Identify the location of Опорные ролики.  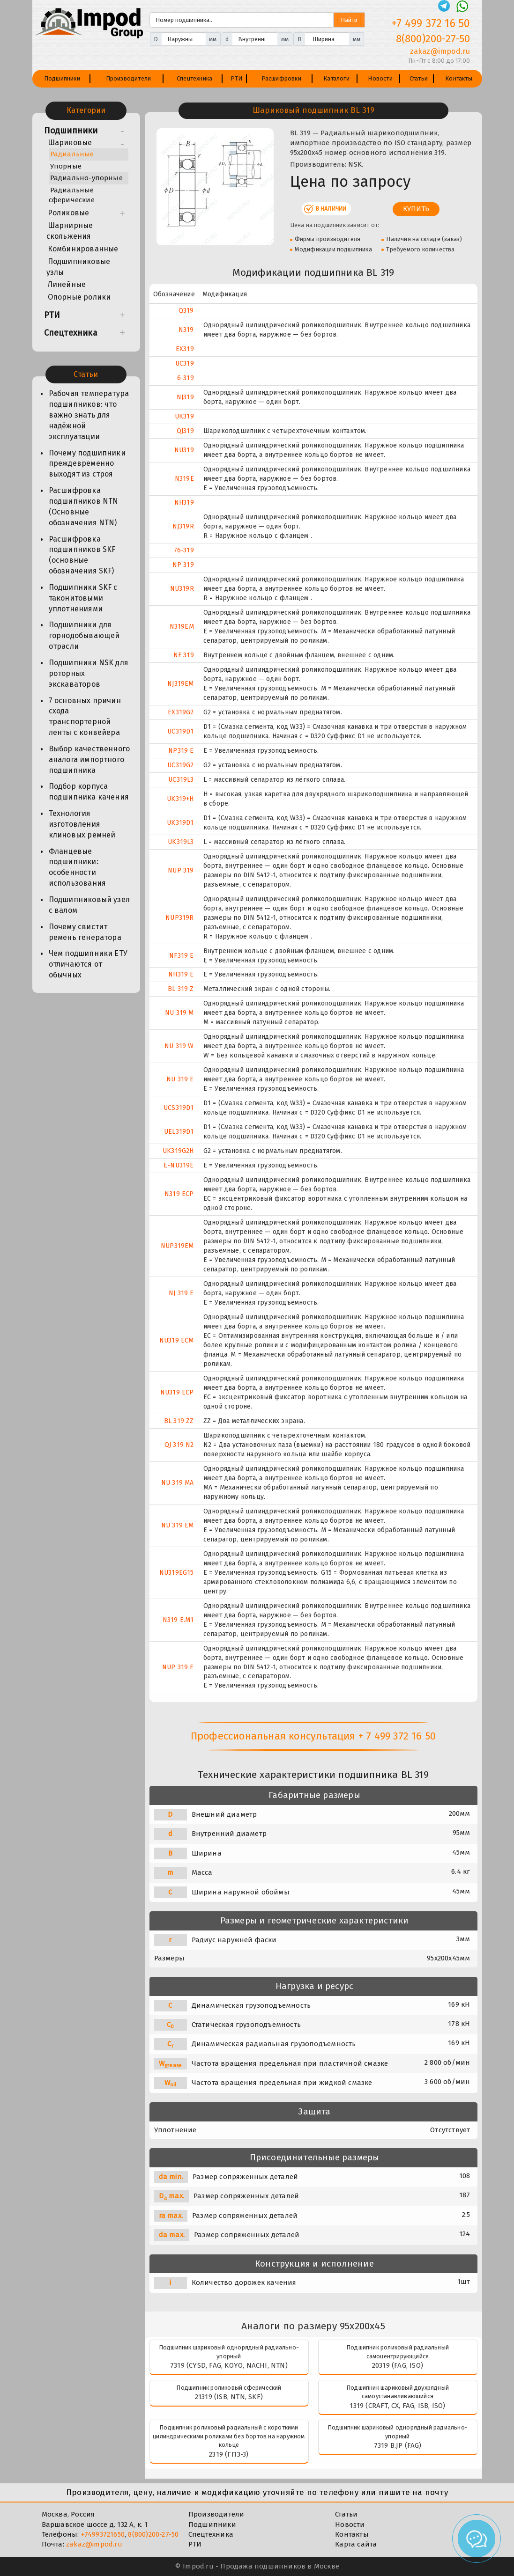
(79, 297).